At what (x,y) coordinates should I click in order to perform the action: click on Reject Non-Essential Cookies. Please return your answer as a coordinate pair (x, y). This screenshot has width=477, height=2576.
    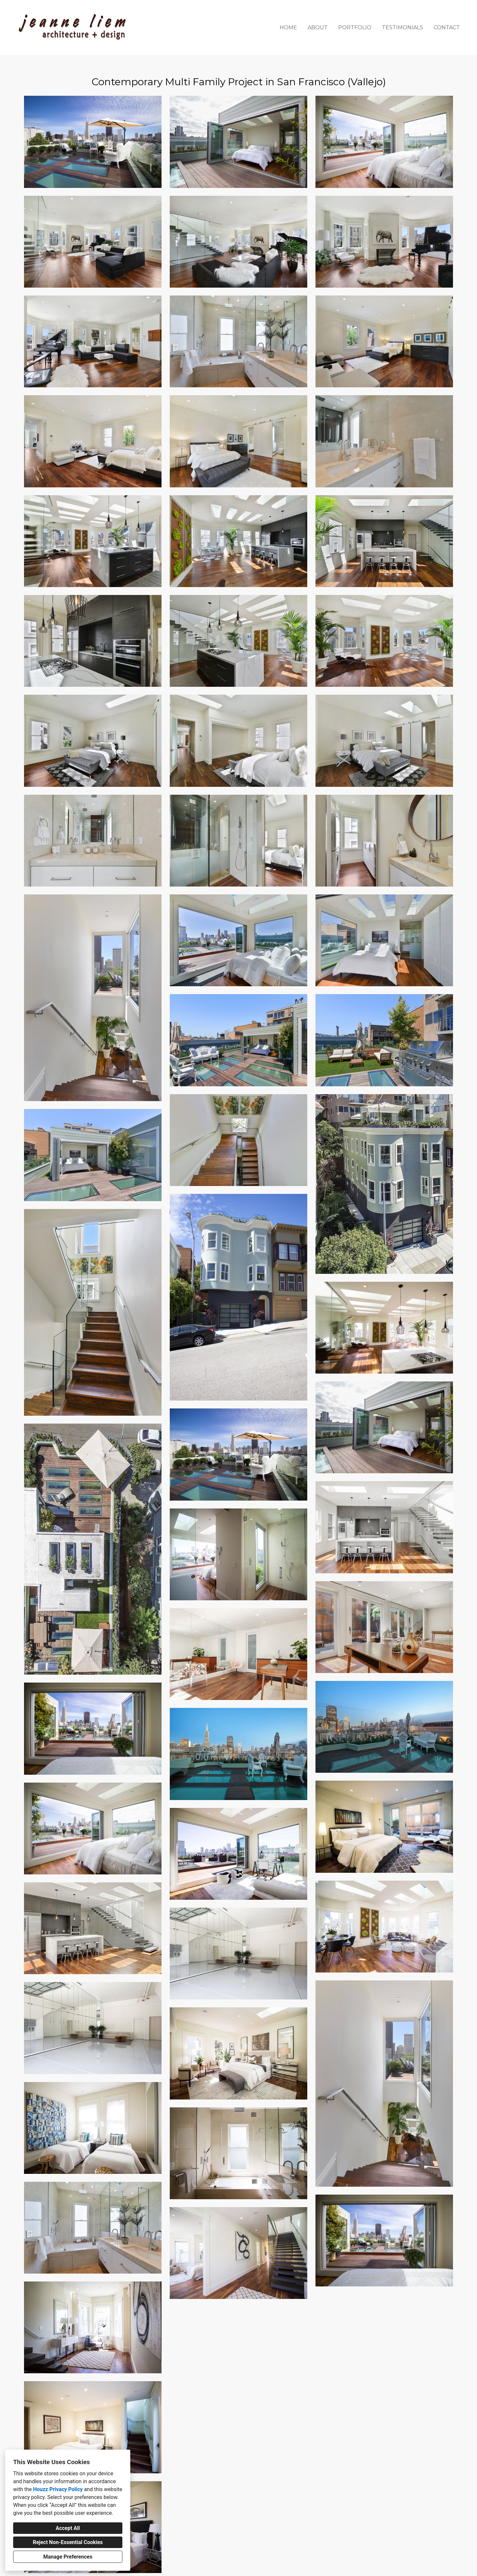
    Looking at the image, I should click on (68, 2542).